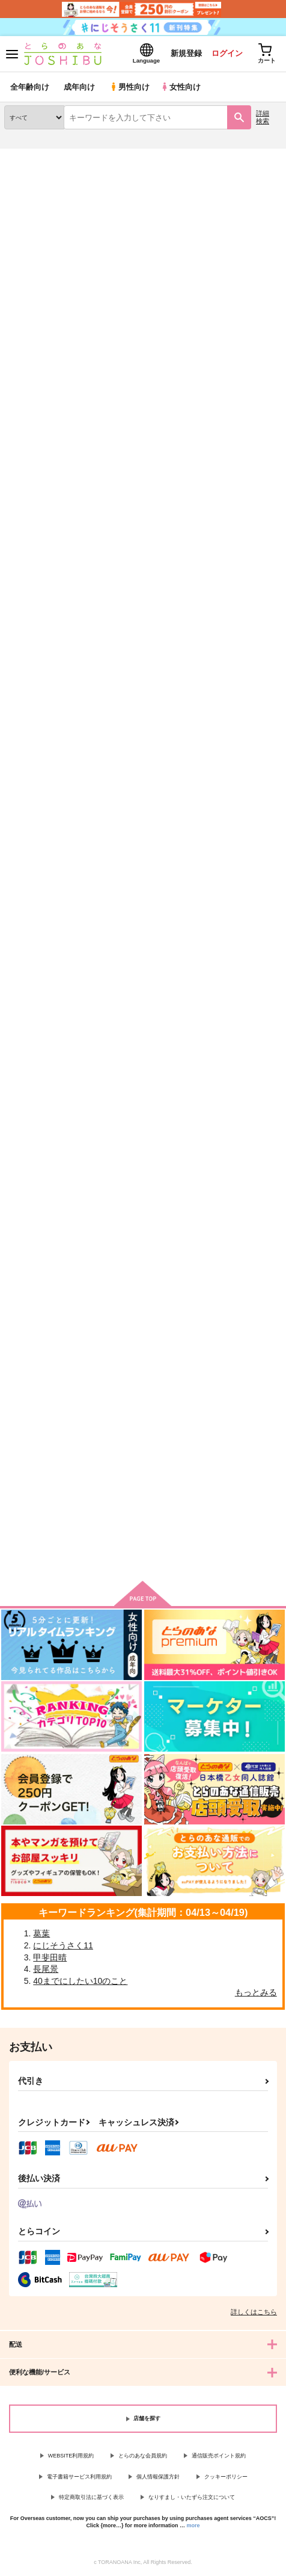 This screenshot has height=2576, width=286. I want to click on 甲斐田晴, so click(50, 1957).